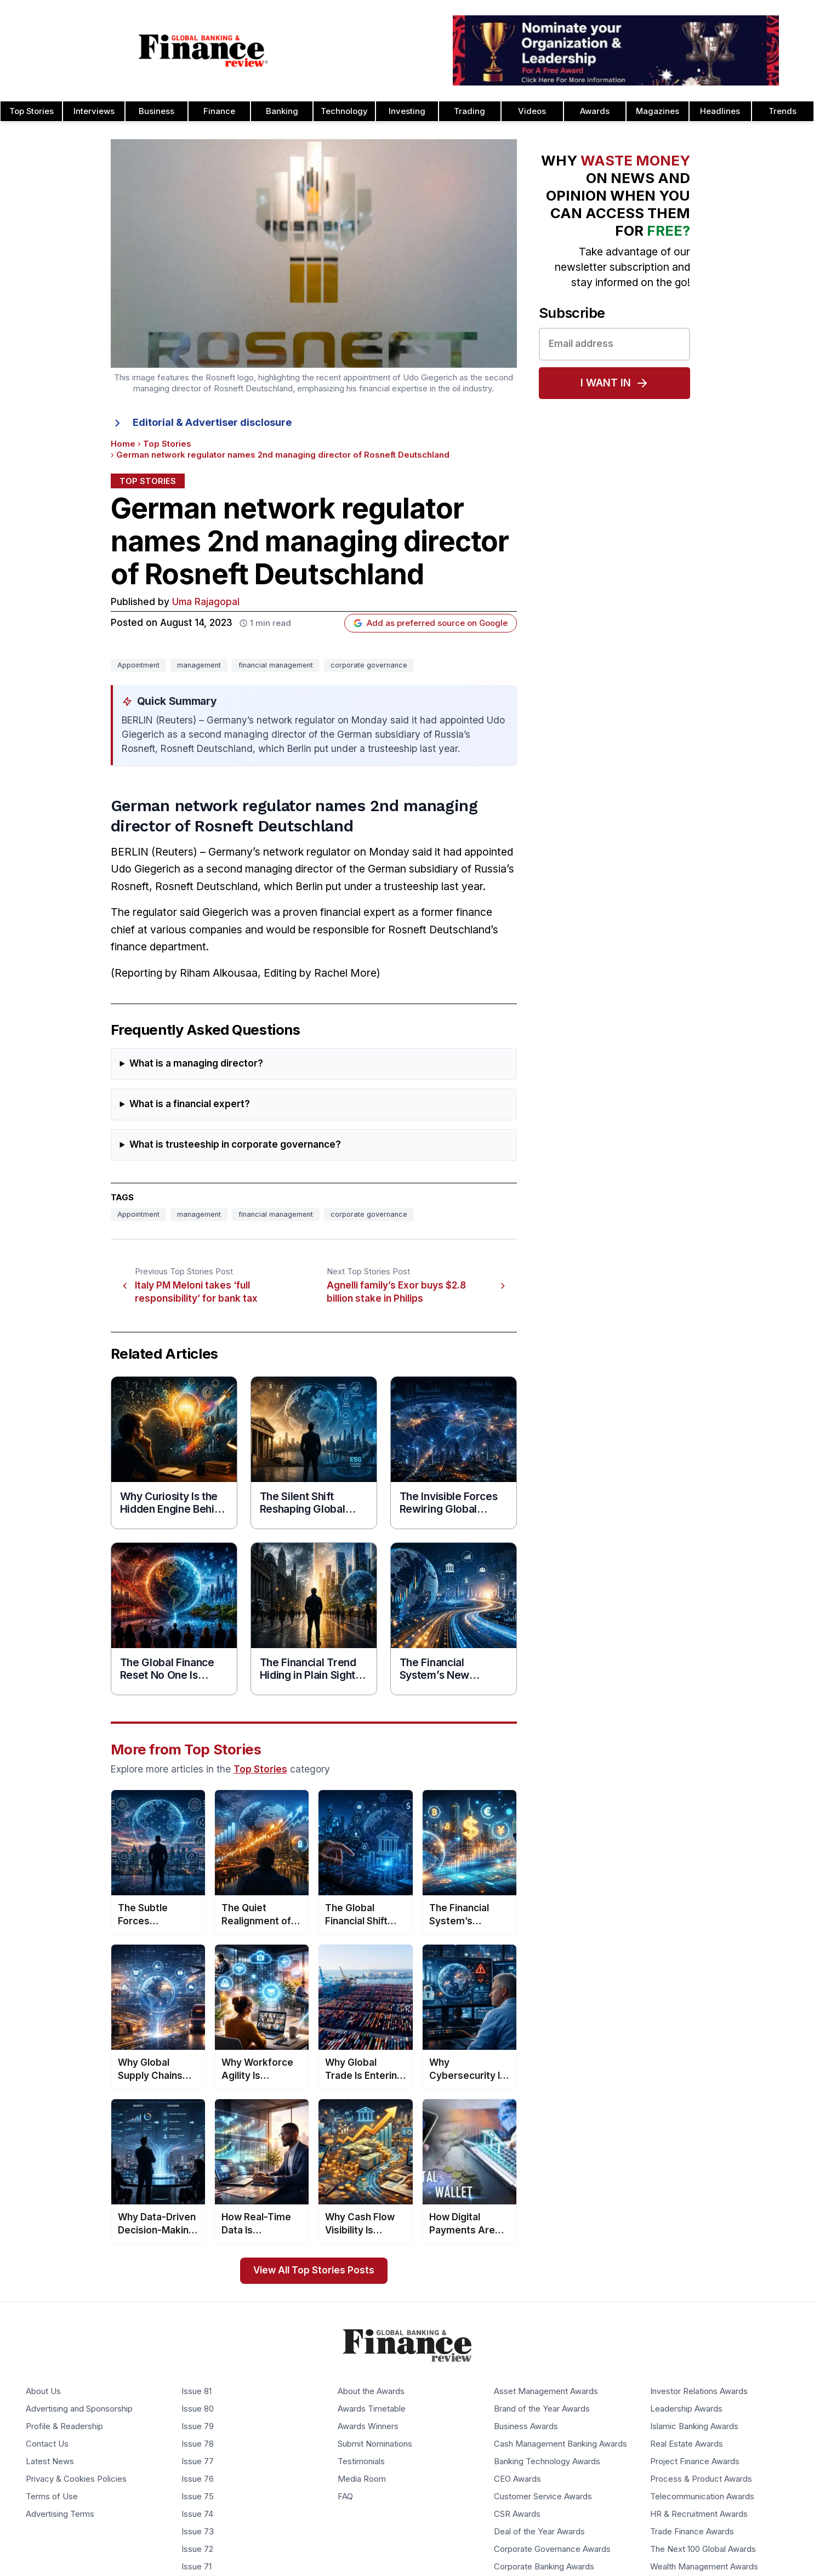  Describe the element at coordinates (371, 2391) in the screenshot. I see `About the Awards` at that location.